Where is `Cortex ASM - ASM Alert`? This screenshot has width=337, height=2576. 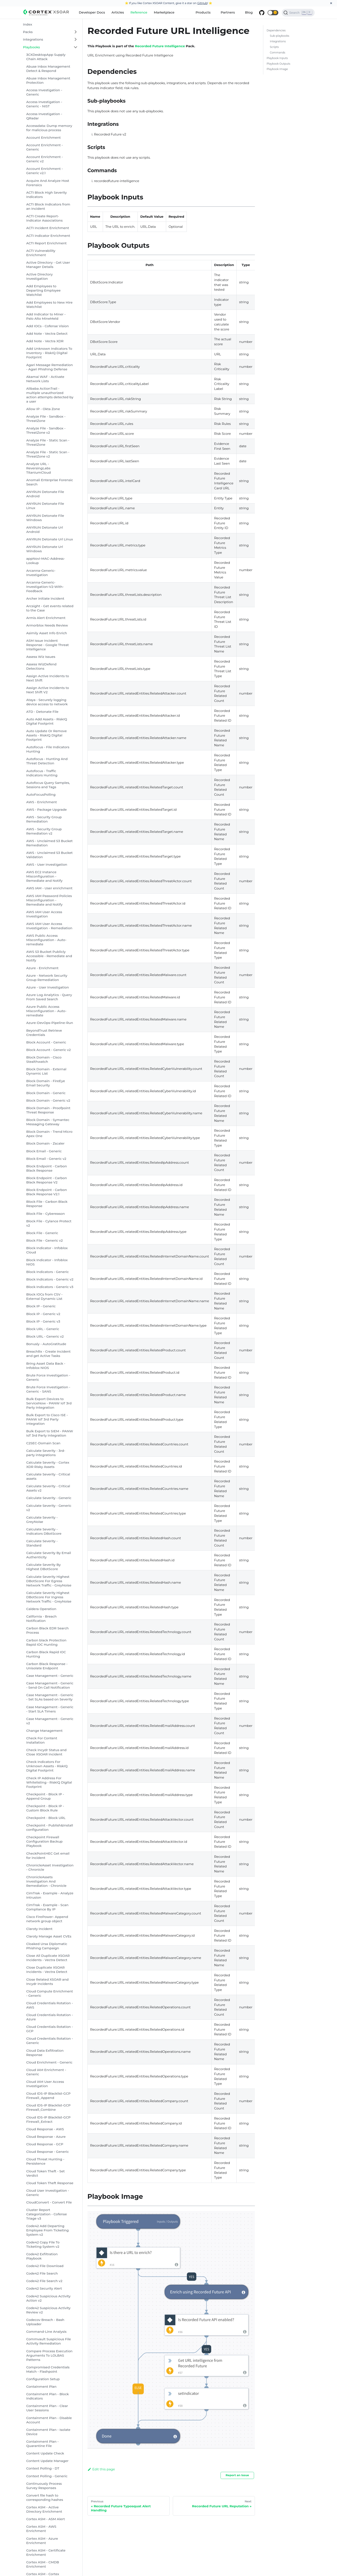 Cortex ASM - ASM Alert is located at coordinates (45, 2519).